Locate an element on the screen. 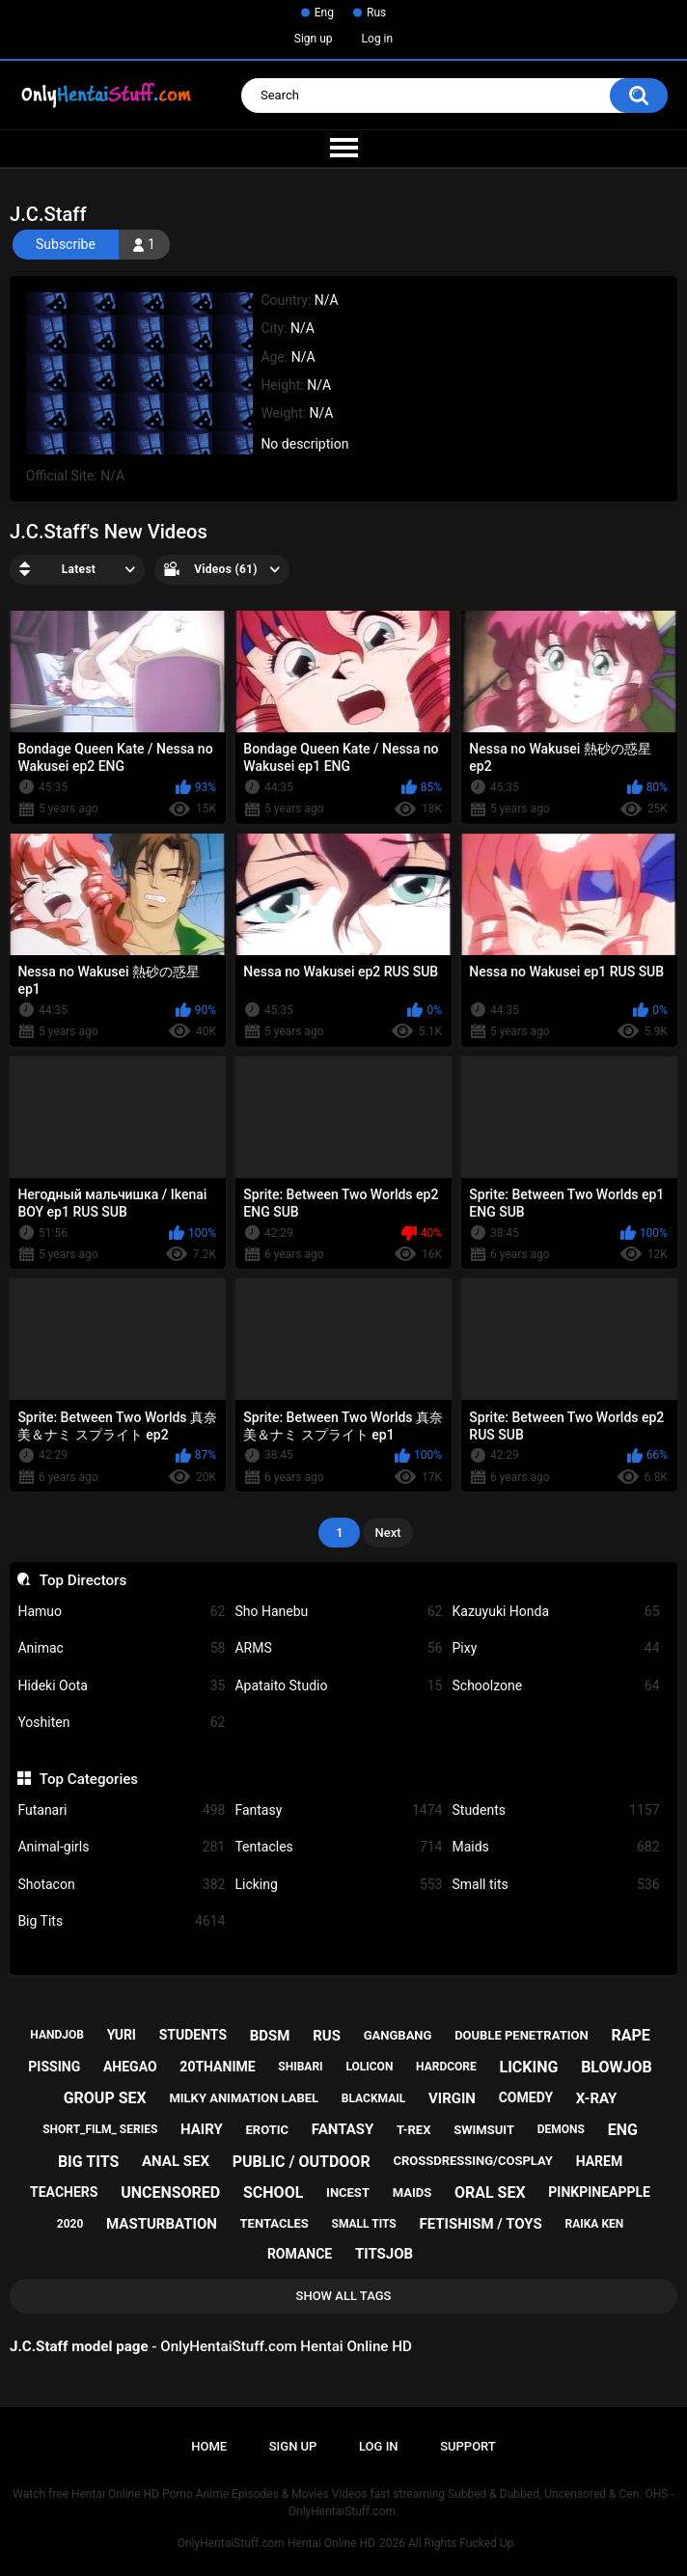 Image resolution: width=687 pixels, height=2576 pixels. tentacles is located at coordinates (274, 2223).